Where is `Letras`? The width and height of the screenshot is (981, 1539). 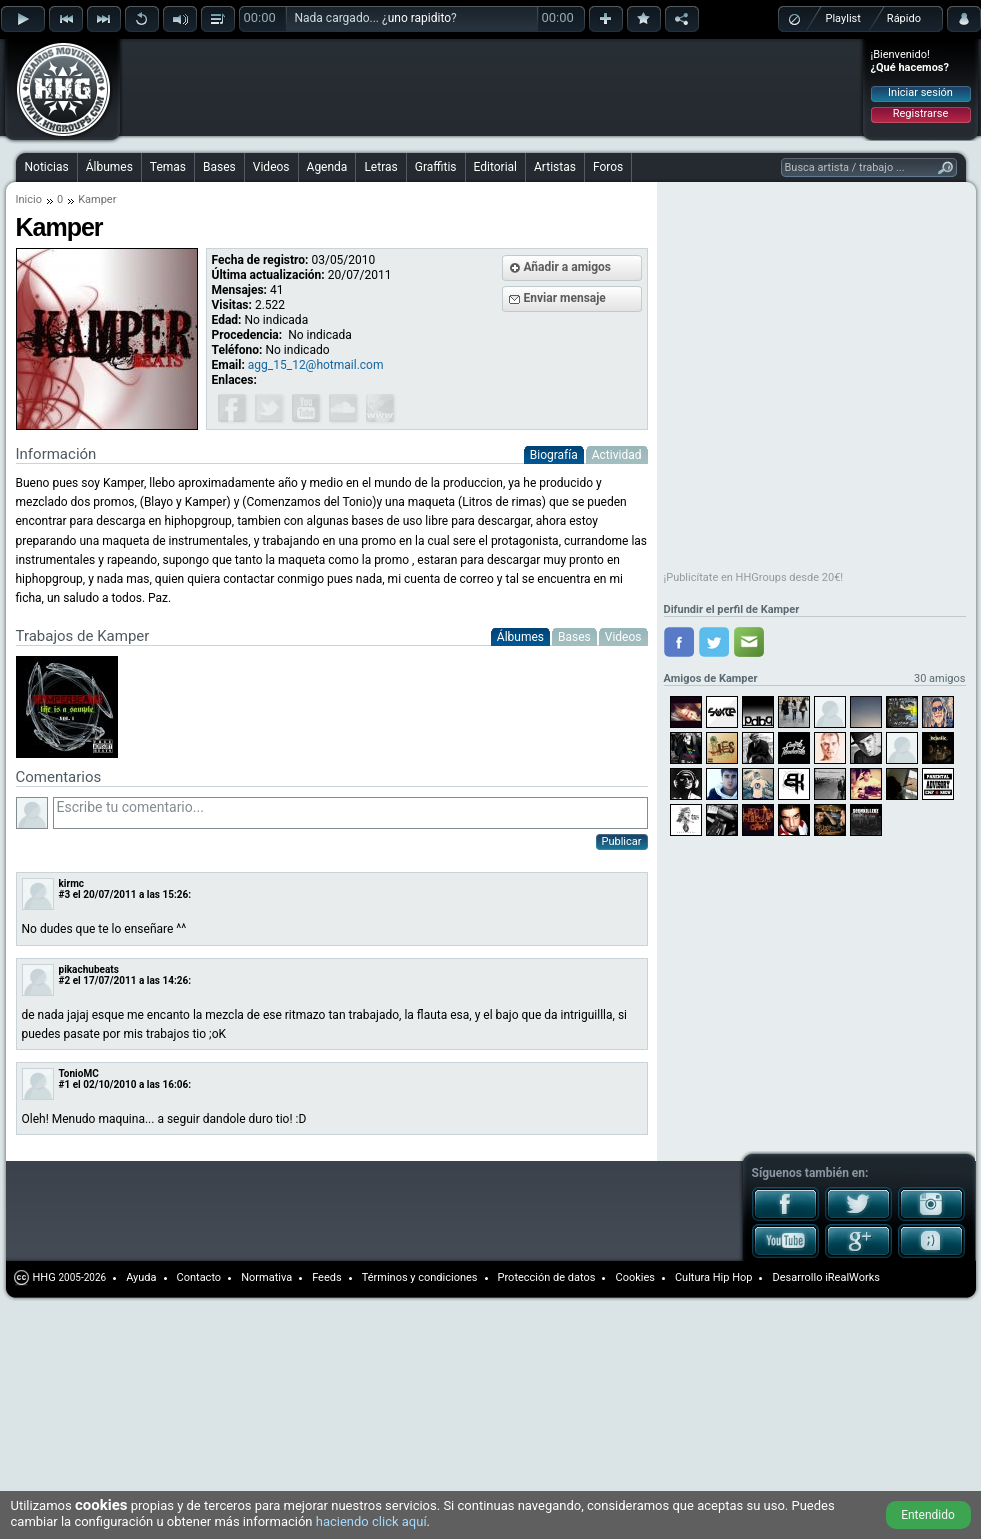 Letras is located at coordinates (380, 167).